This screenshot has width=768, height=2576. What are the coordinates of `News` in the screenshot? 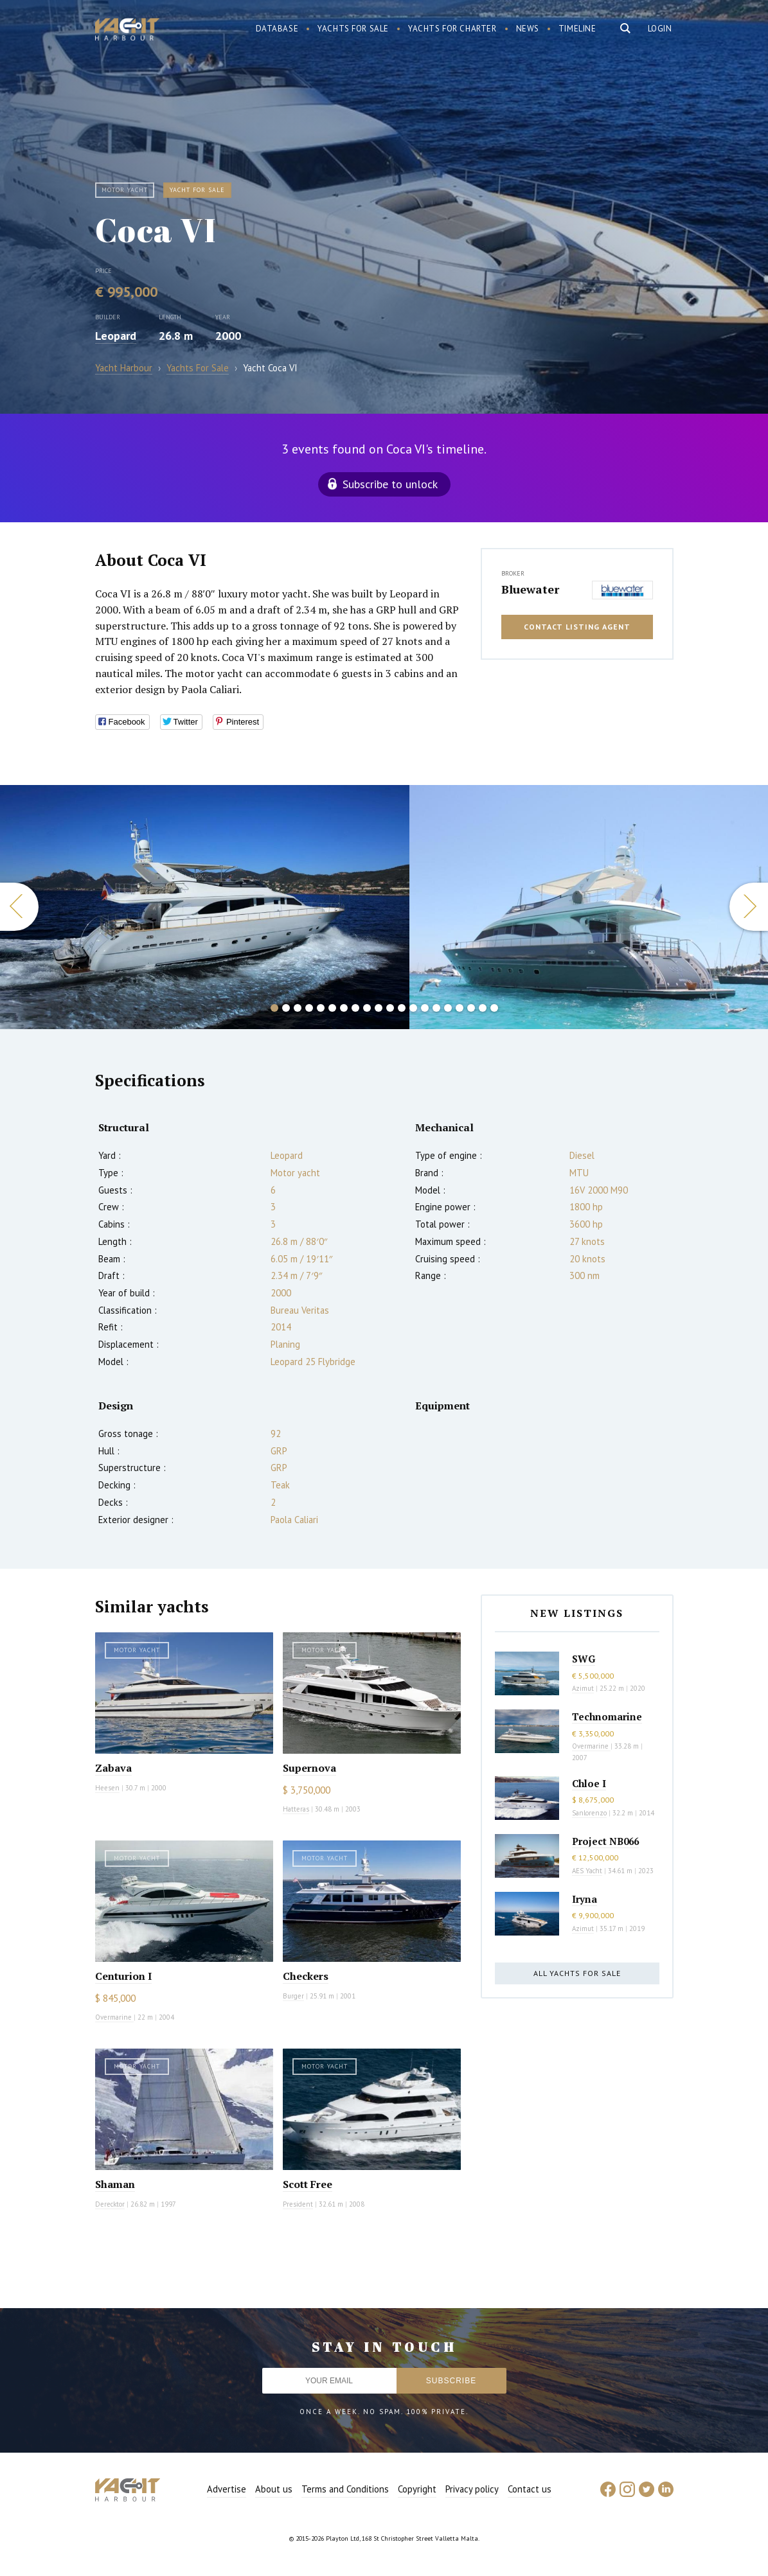 It's located at (527, 28).